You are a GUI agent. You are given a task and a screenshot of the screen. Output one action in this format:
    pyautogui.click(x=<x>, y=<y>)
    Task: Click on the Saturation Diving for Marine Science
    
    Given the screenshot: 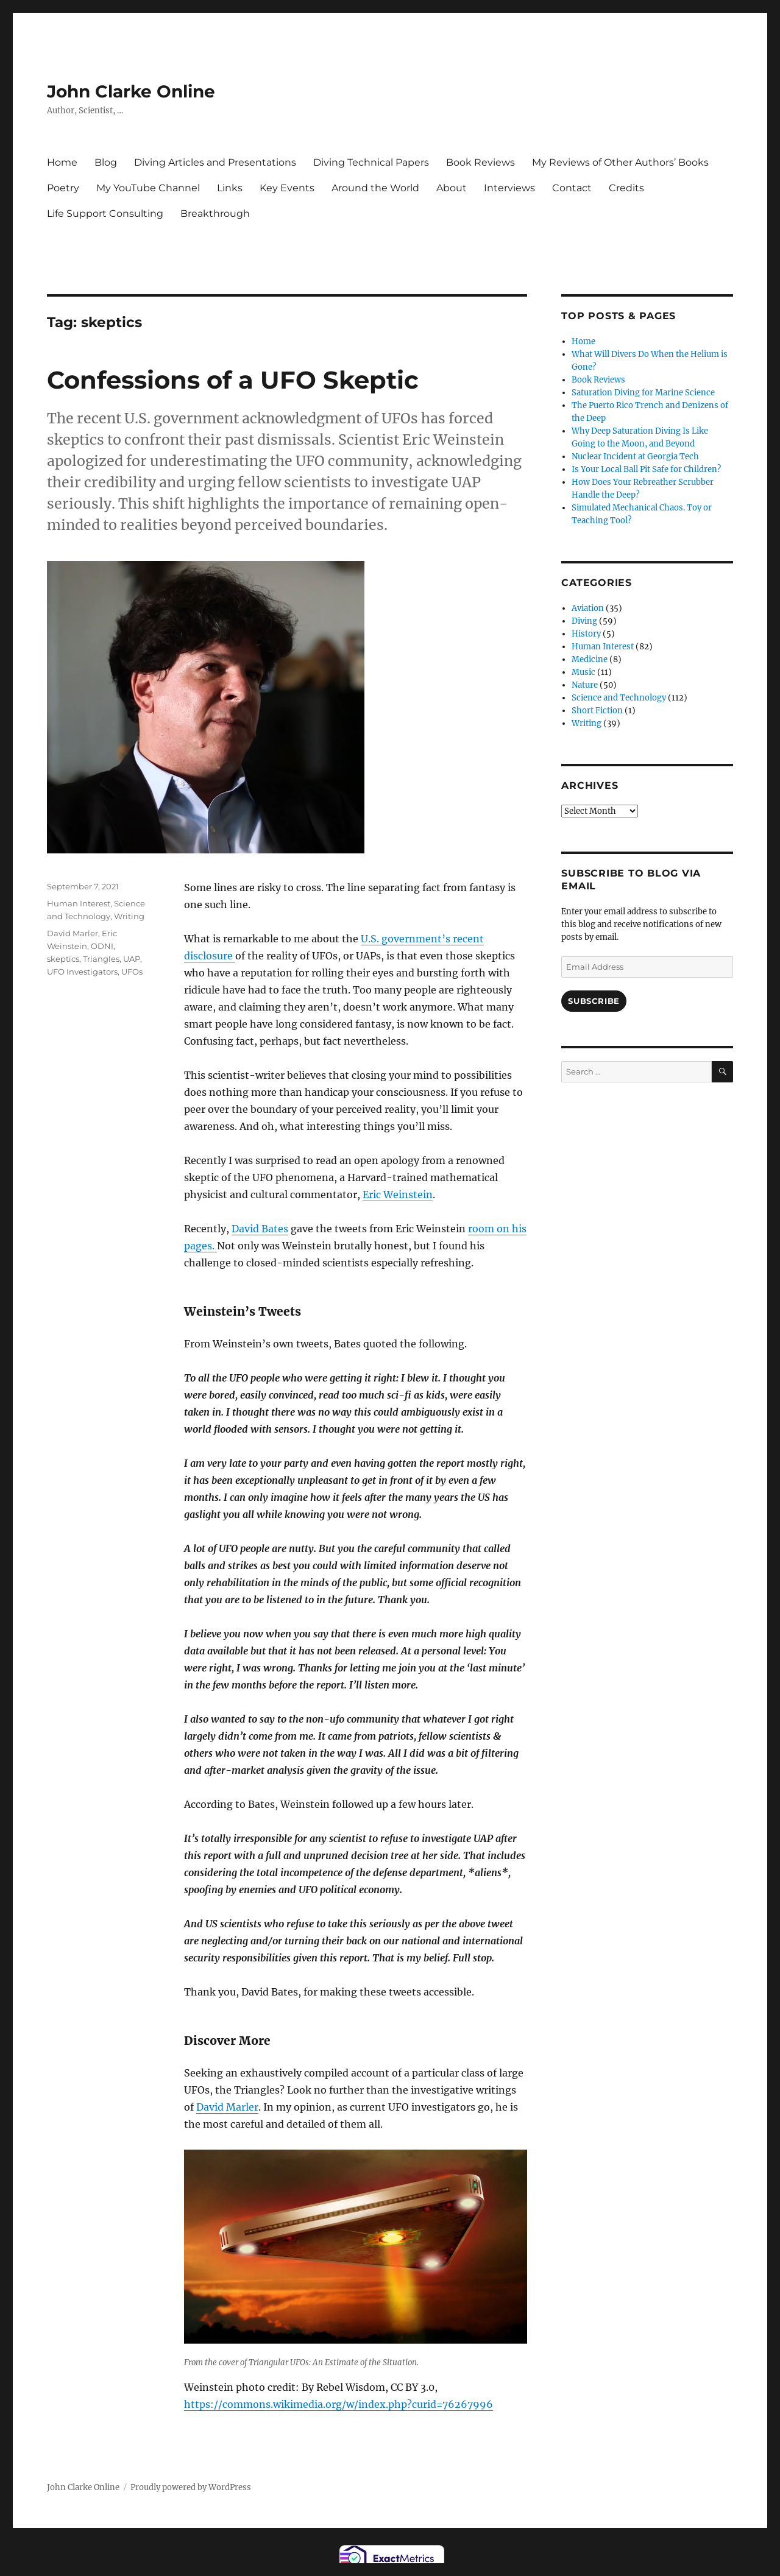 What is the action you would take?
    pyautogui.click(x=643, y=392)
    